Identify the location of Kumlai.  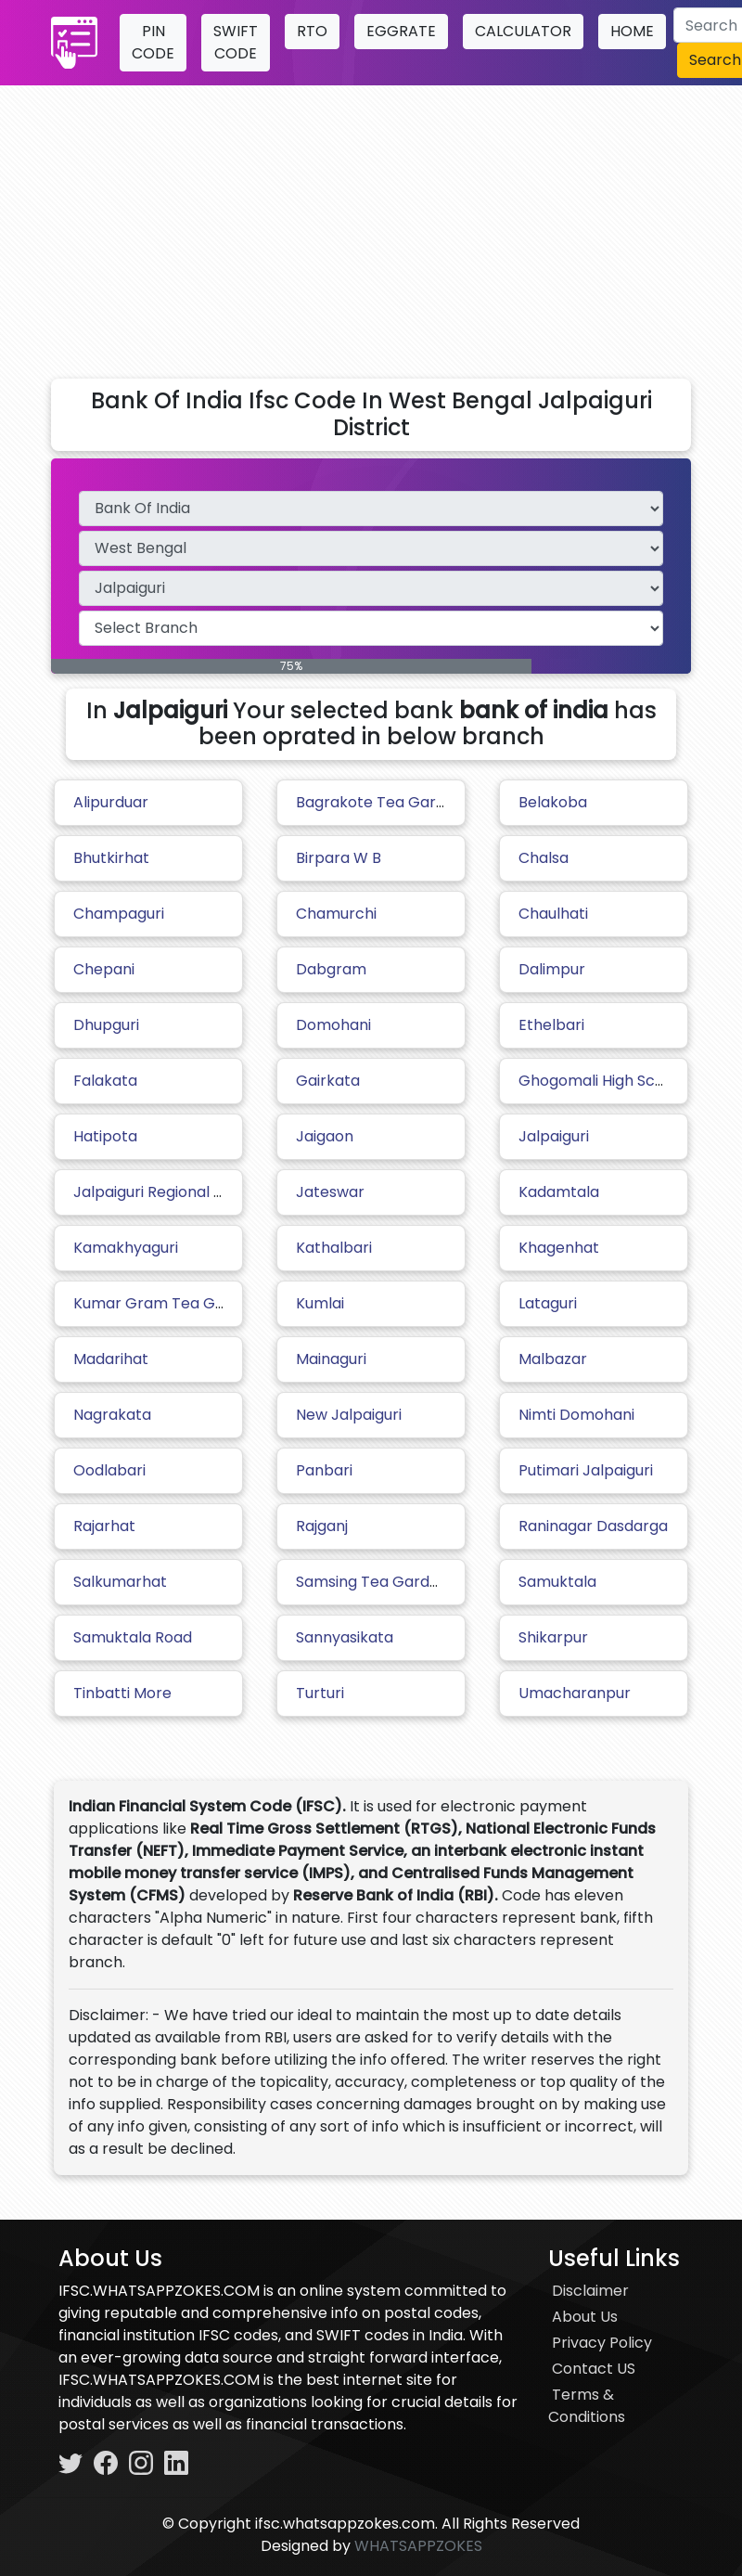
(320, 1303).